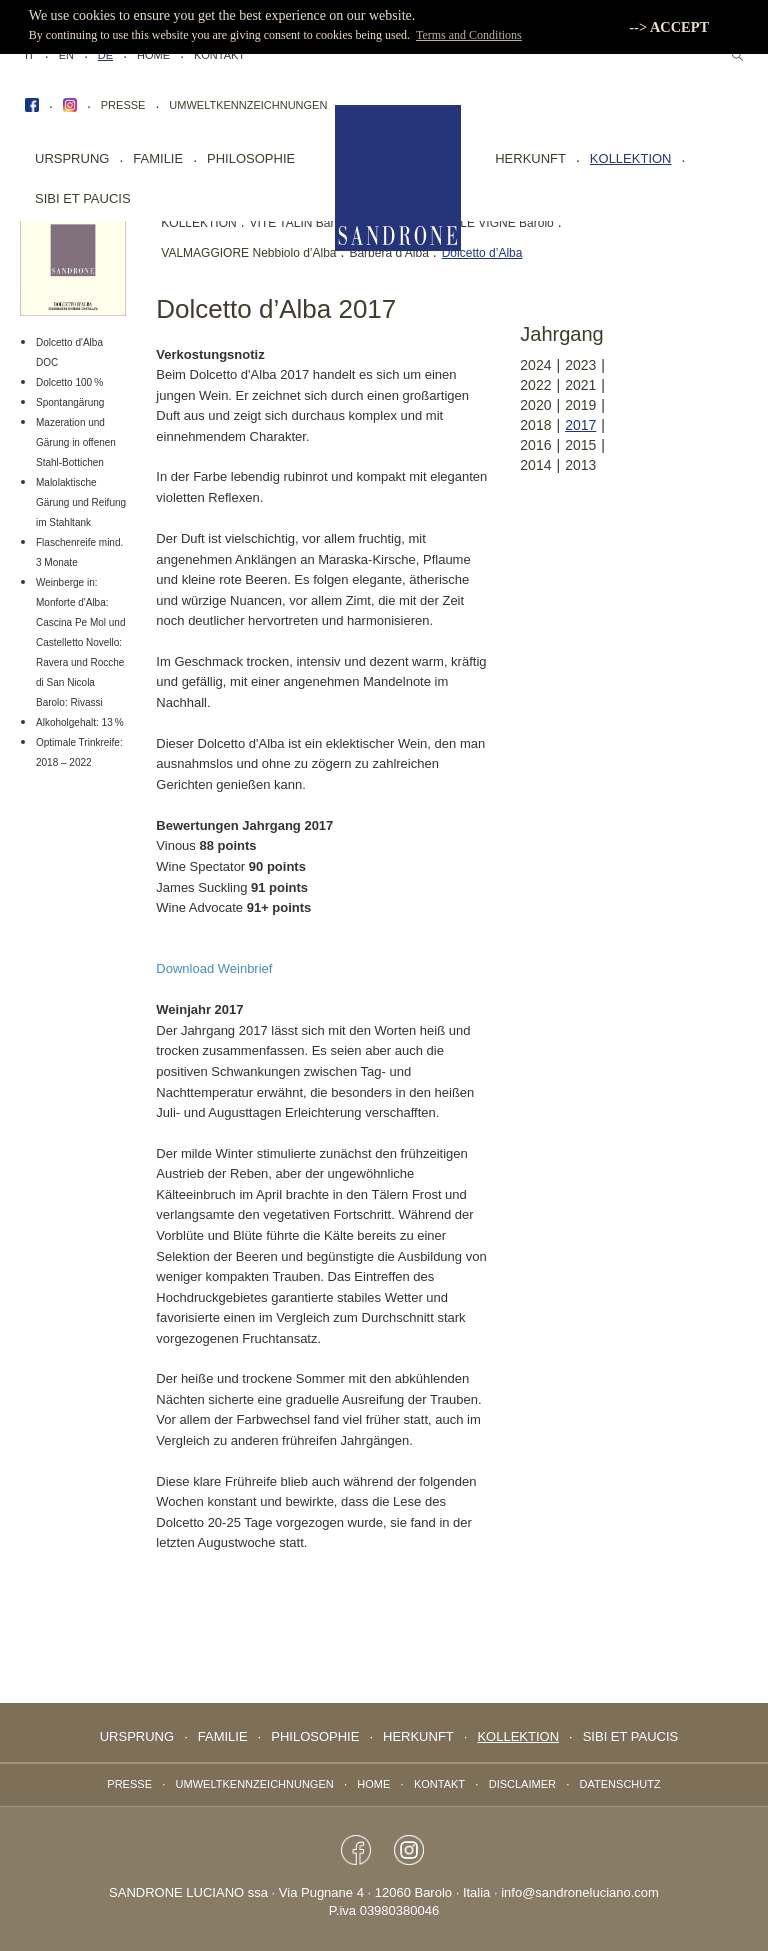 The image size is (768, 1951). Describe the element at coordinates (105, 55) in the screenshot. I see `DE` at that location.